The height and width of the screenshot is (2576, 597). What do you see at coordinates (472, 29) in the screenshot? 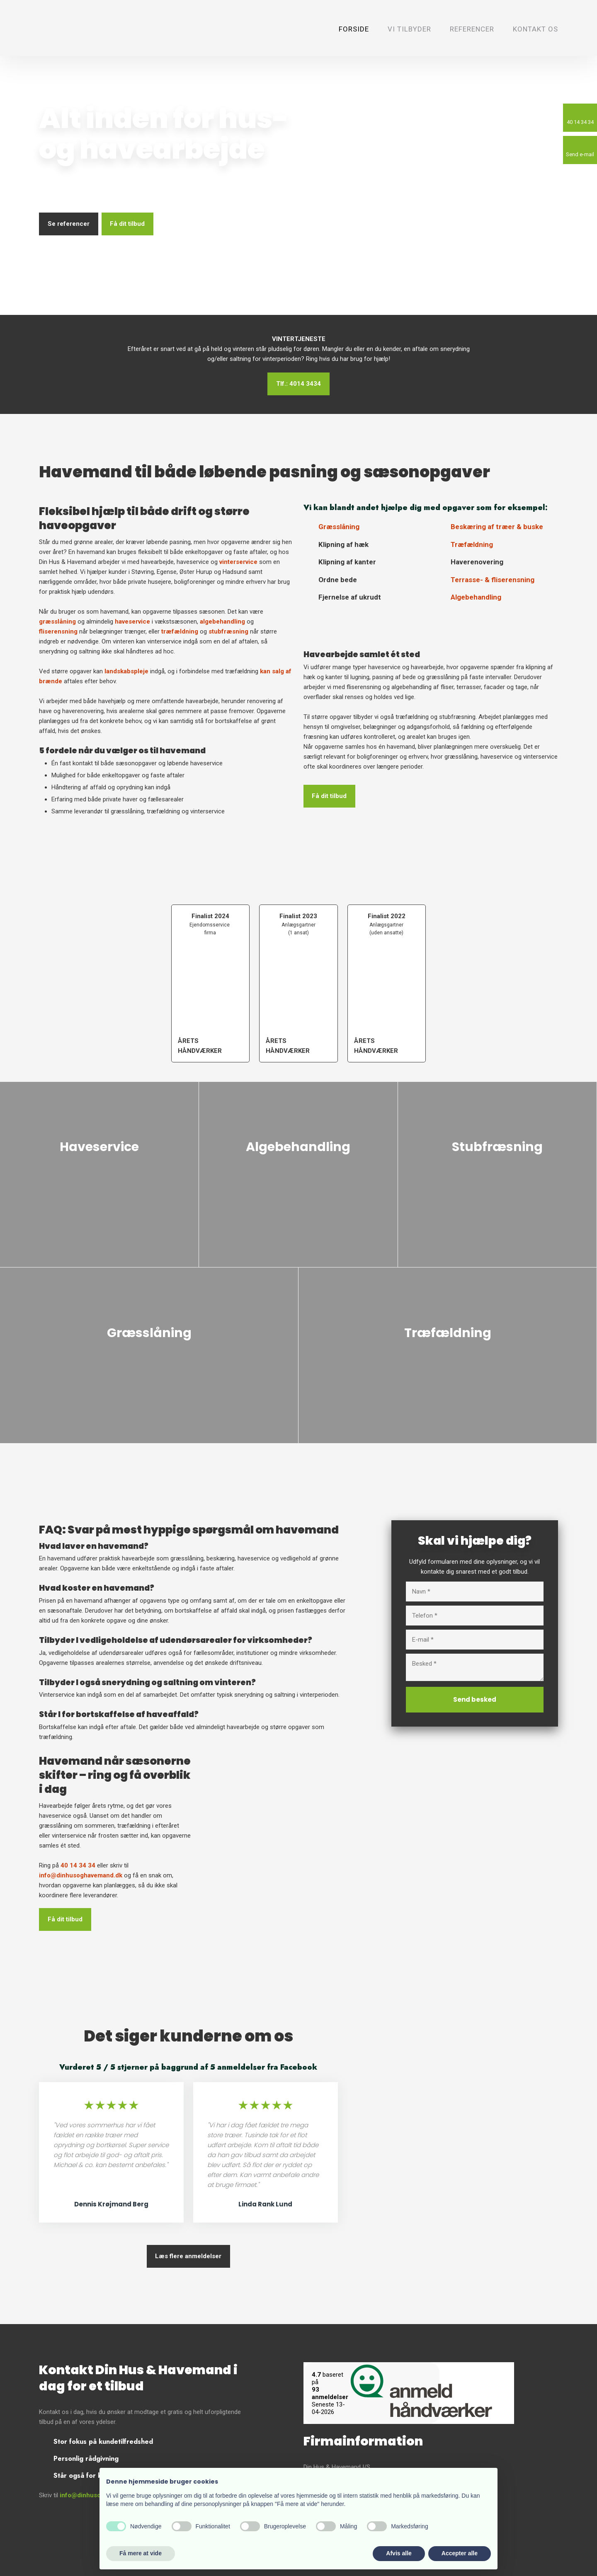
I see `Referencer` at bounding box center [472, 29].